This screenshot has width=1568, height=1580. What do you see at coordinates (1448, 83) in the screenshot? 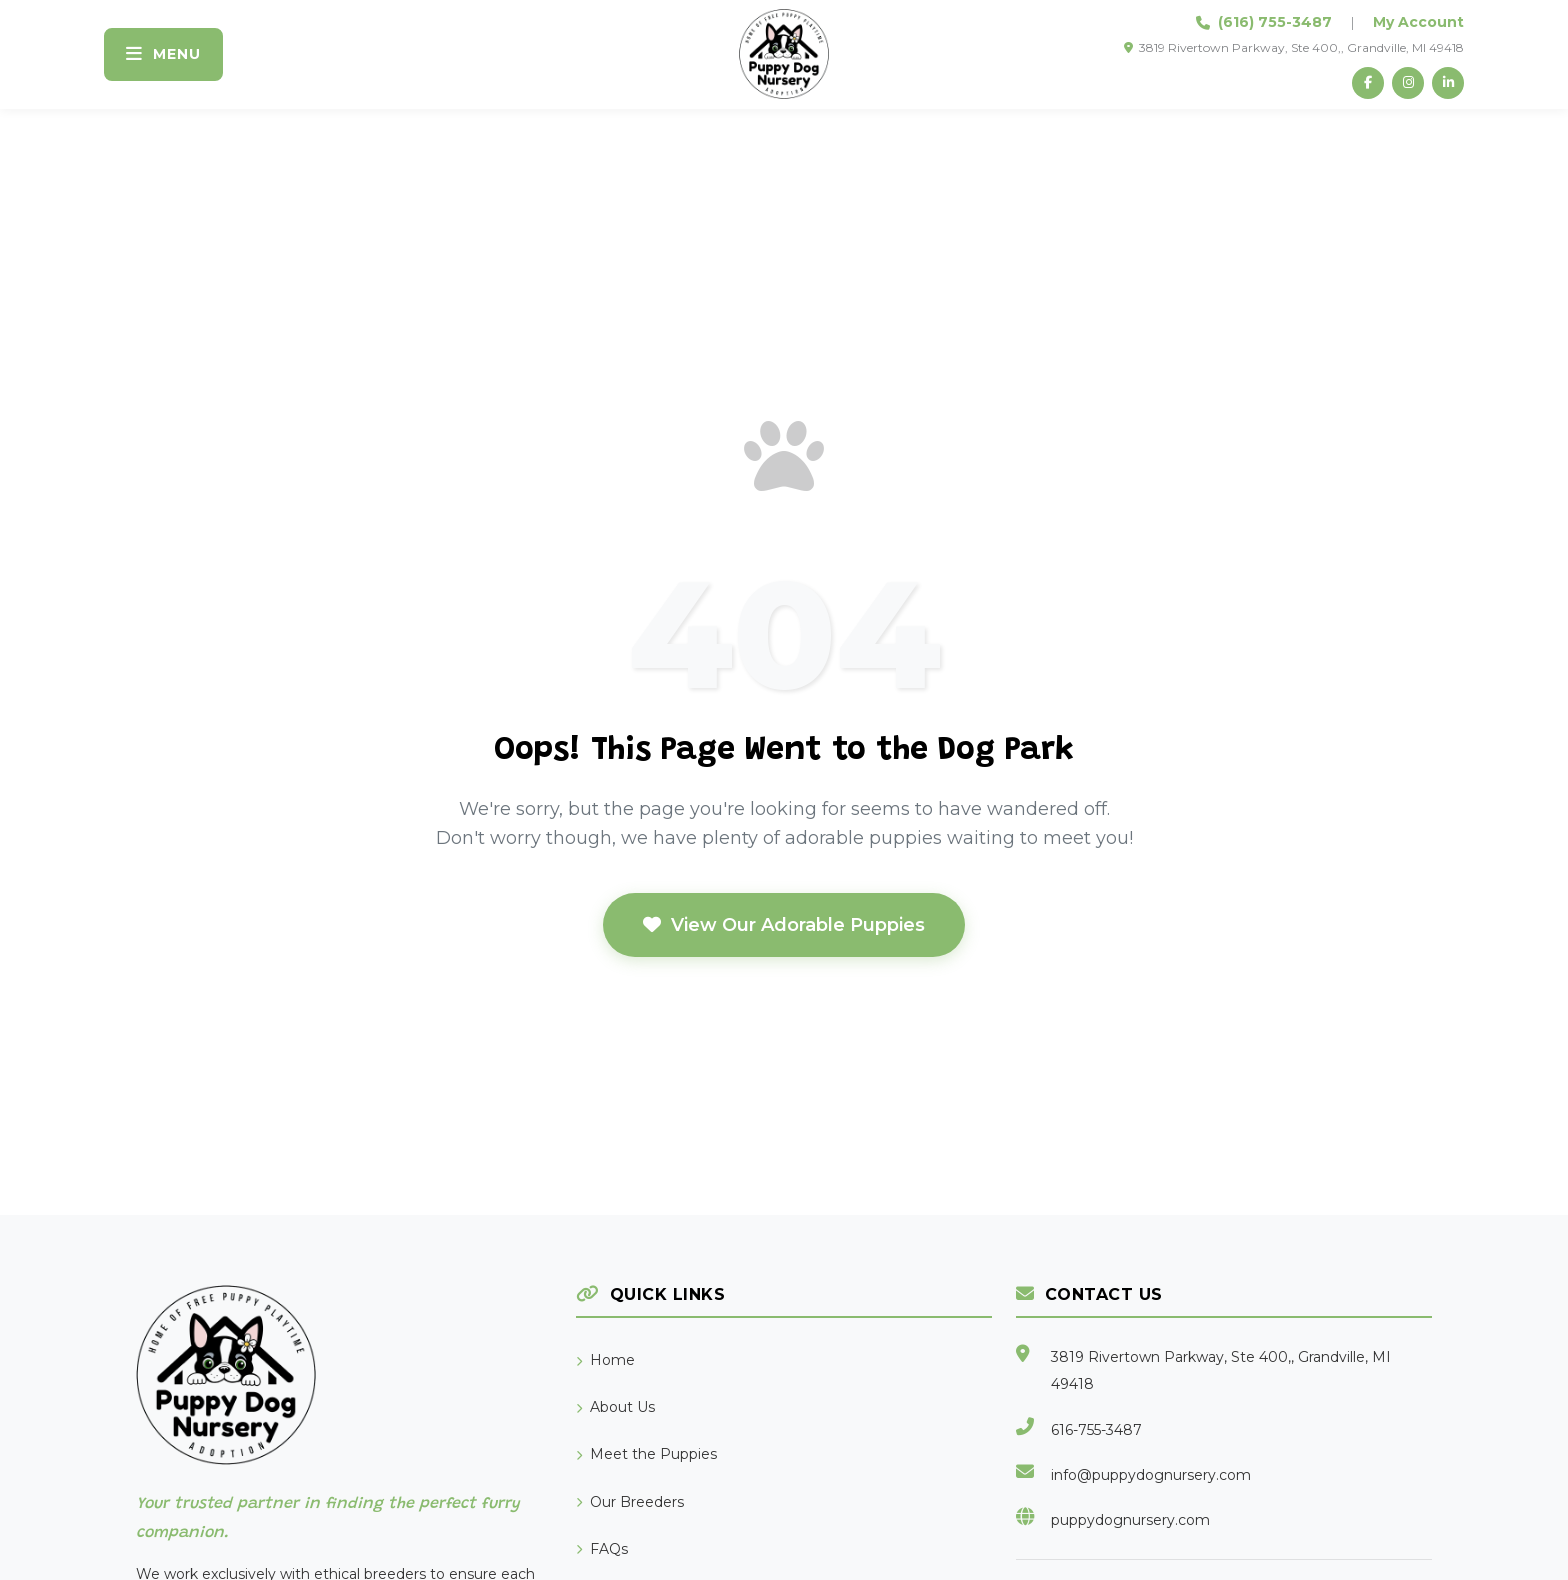
I see `[LinkedIn]` at bounding box center [1448, 83].